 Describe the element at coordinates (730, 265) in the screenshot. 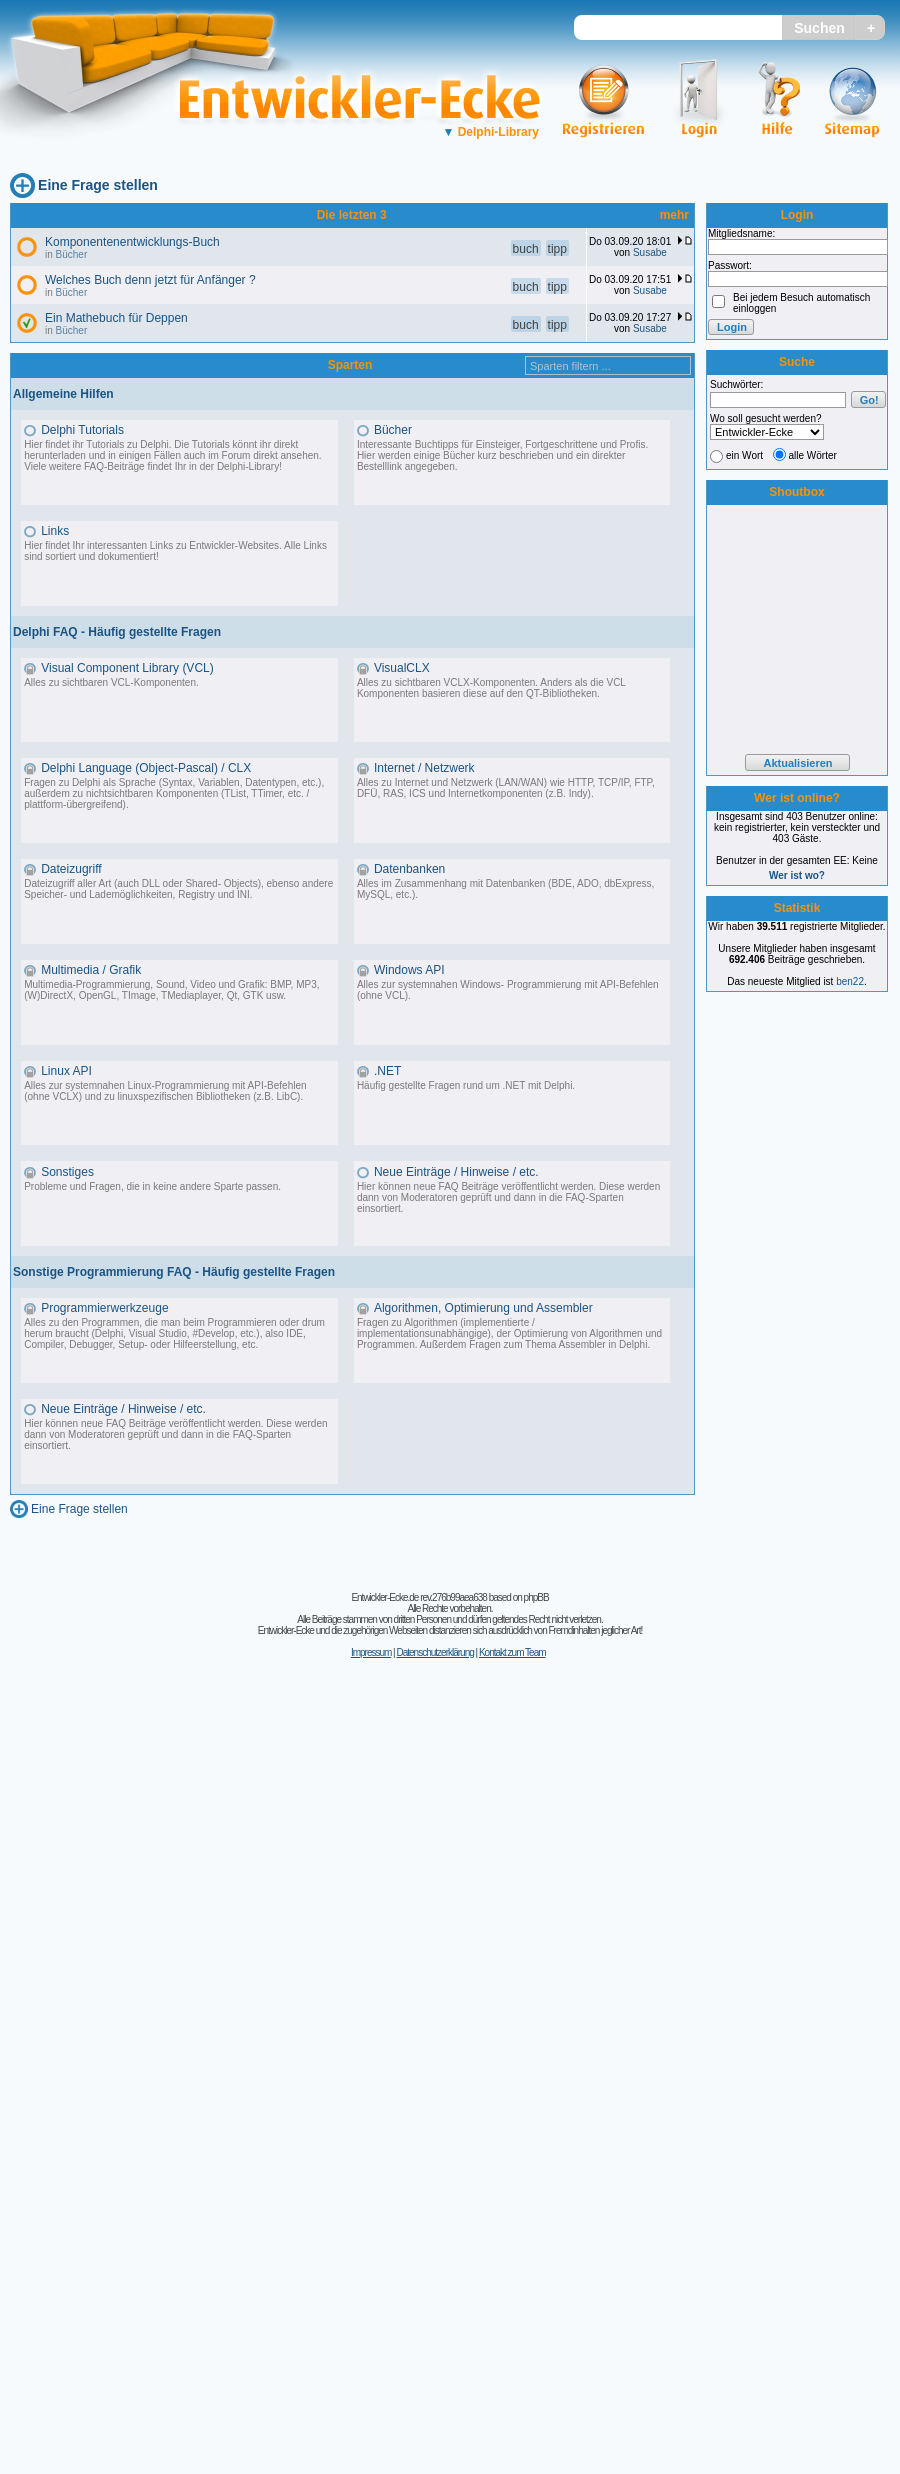

I see `Passwort:` at that location.